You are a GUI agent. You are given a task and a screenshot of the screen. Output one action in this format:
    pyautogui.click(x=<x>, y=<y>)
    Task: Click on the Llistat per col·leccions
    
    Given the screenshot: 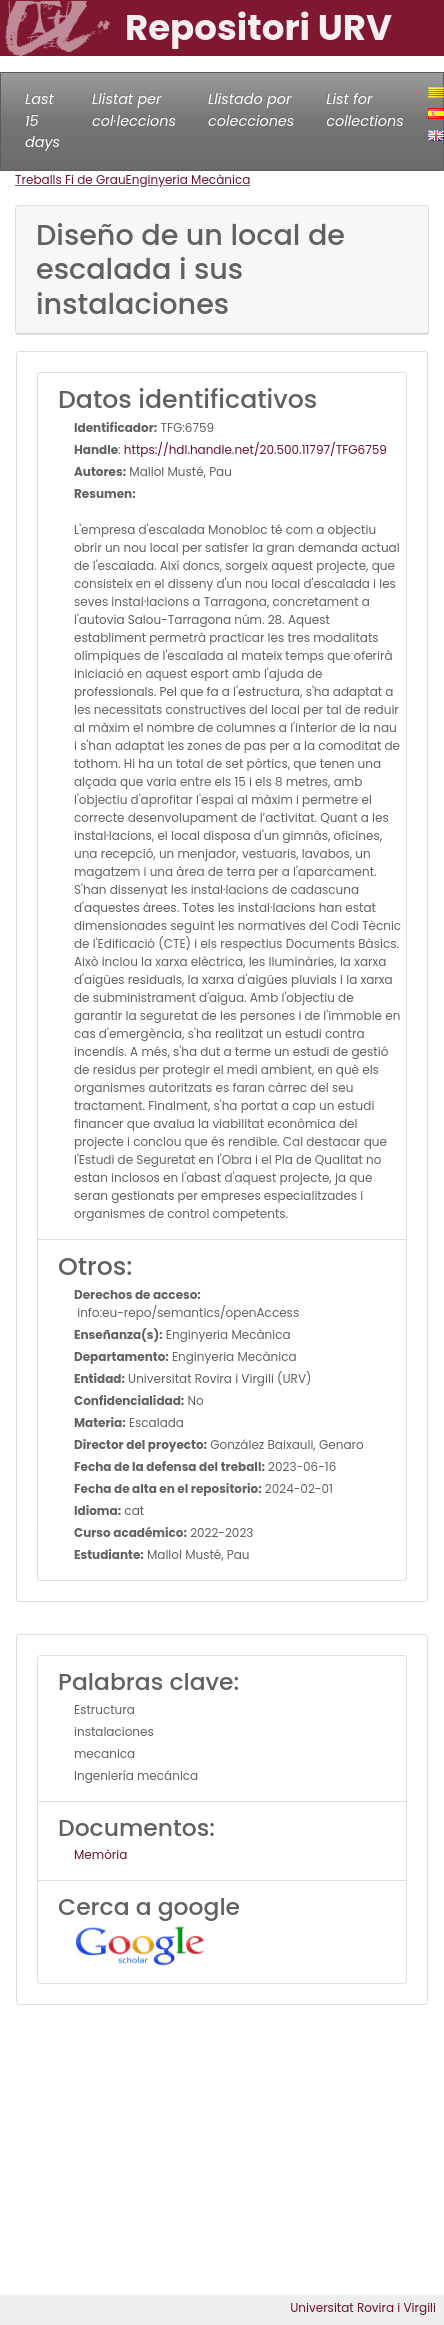 What is the action you would take?
    pyautogui.click(x=134, y=110)
    